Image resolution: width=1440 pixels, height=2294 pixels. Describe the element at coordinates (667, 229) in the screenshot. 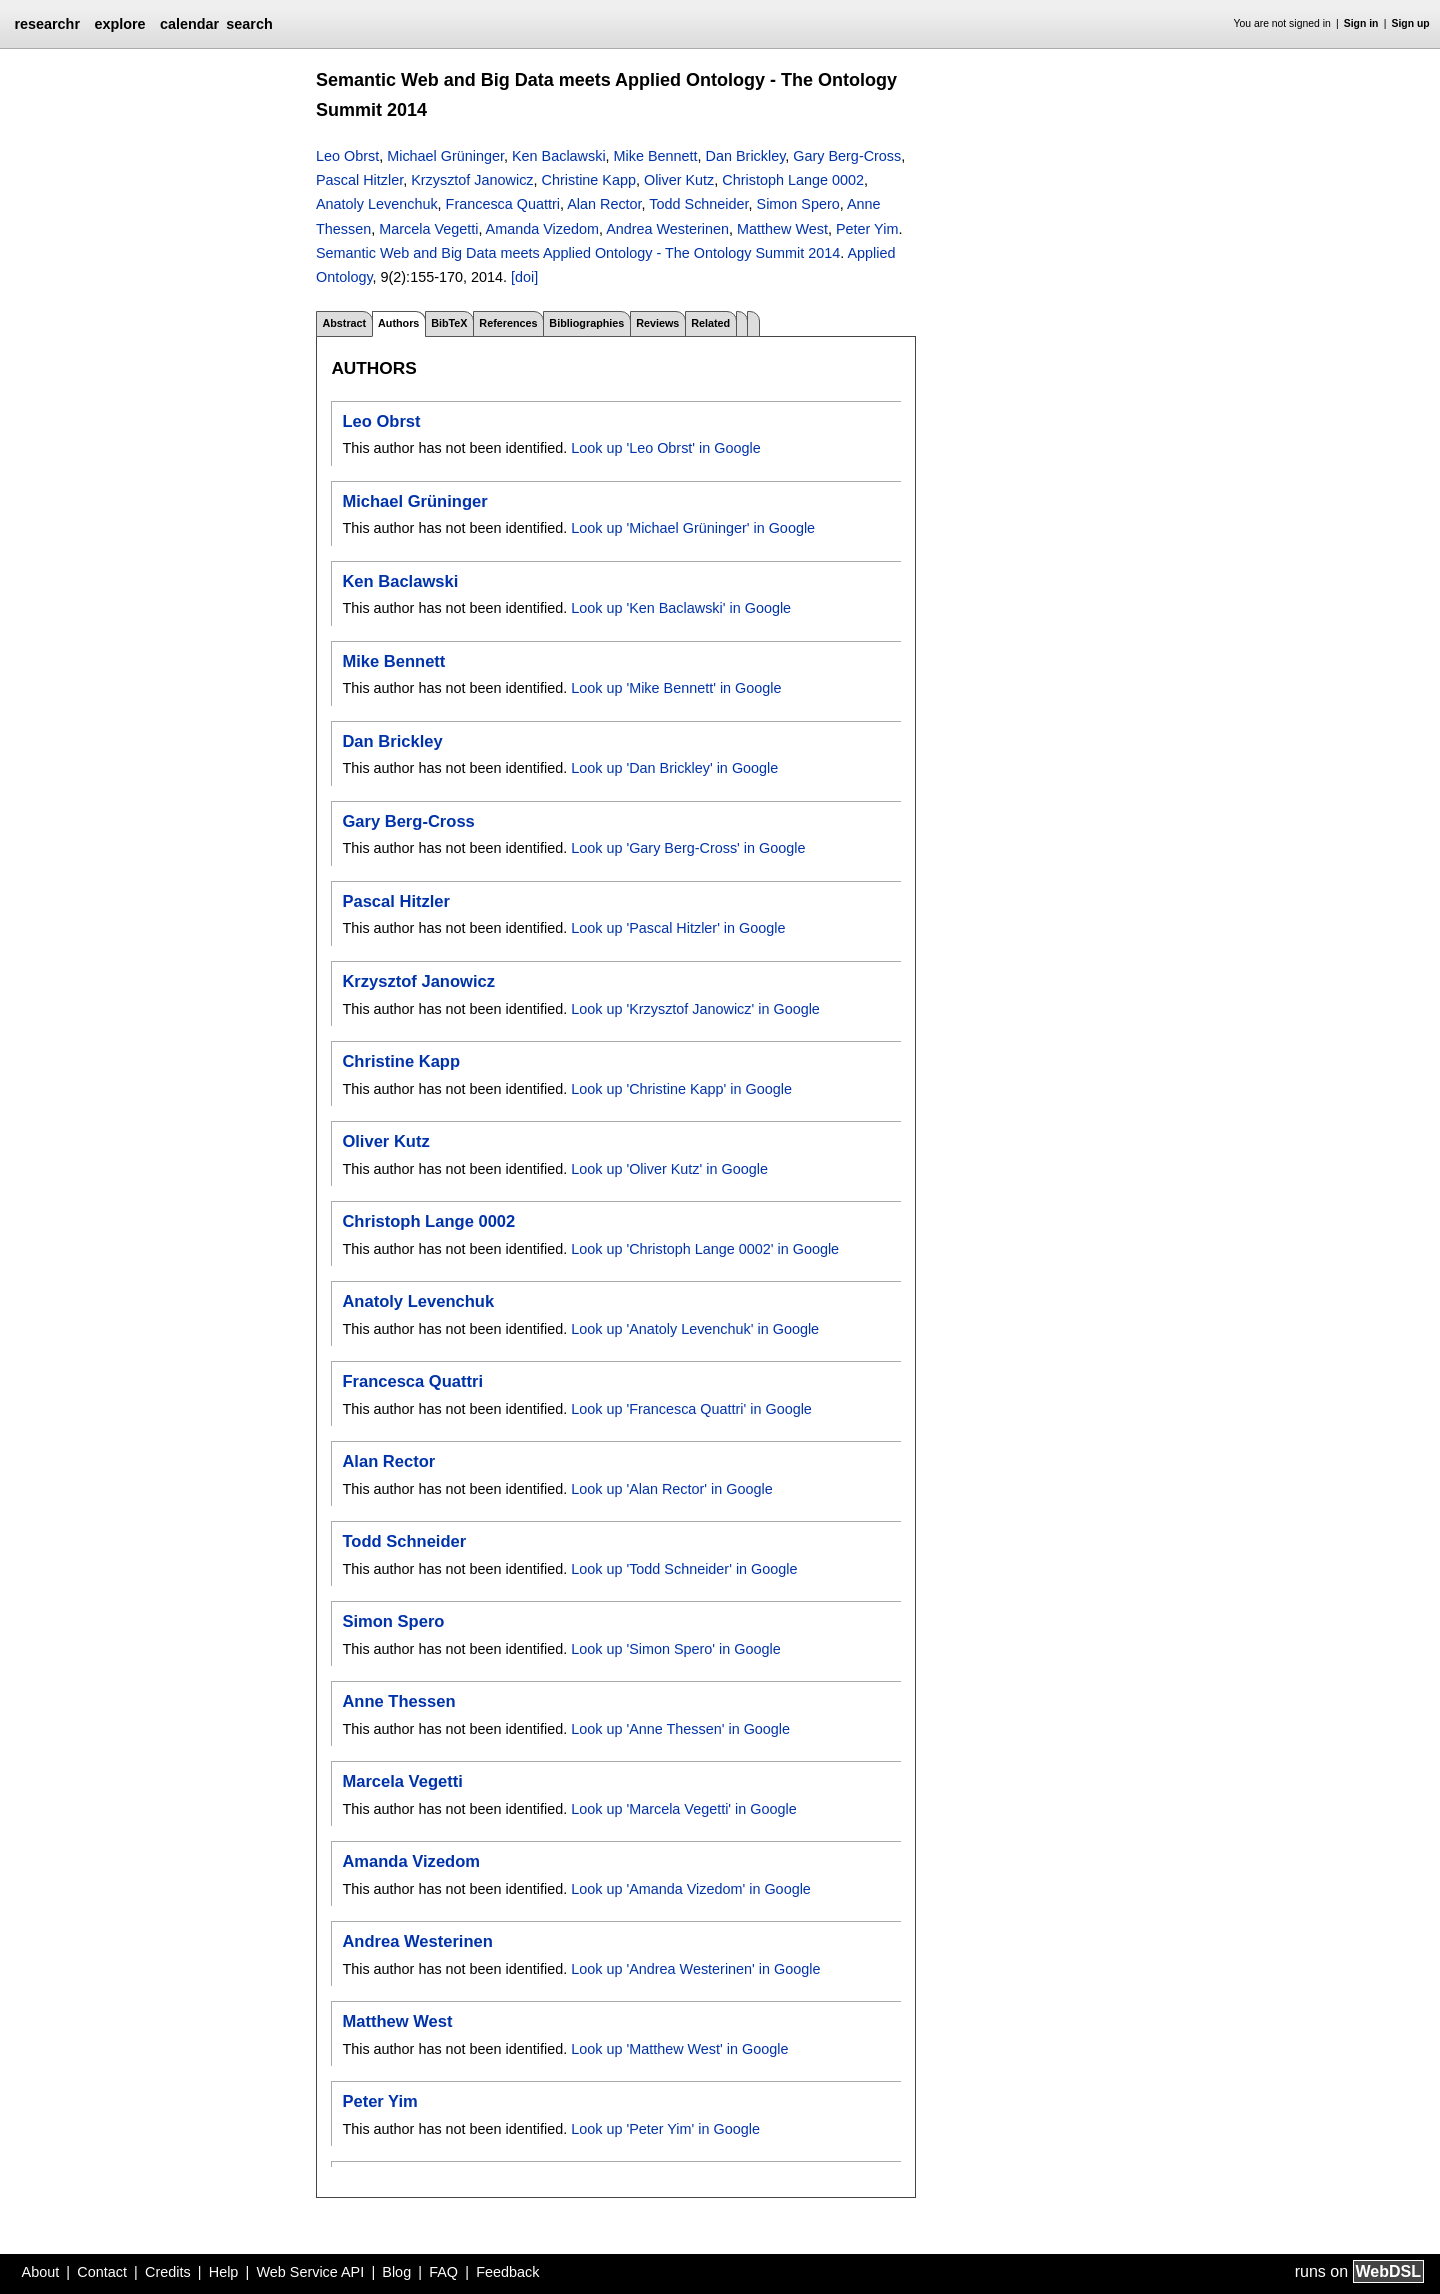

I see `Andrea Westerinen` at that location.